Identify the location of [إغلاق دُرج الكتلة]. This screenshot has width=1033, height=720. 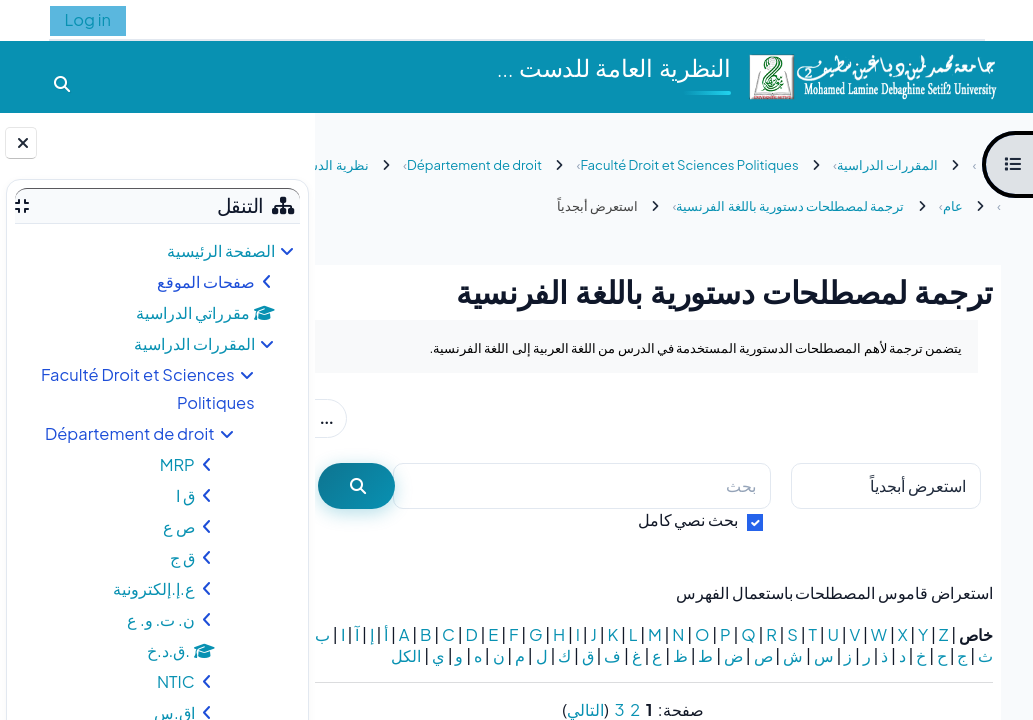
(21, 143).